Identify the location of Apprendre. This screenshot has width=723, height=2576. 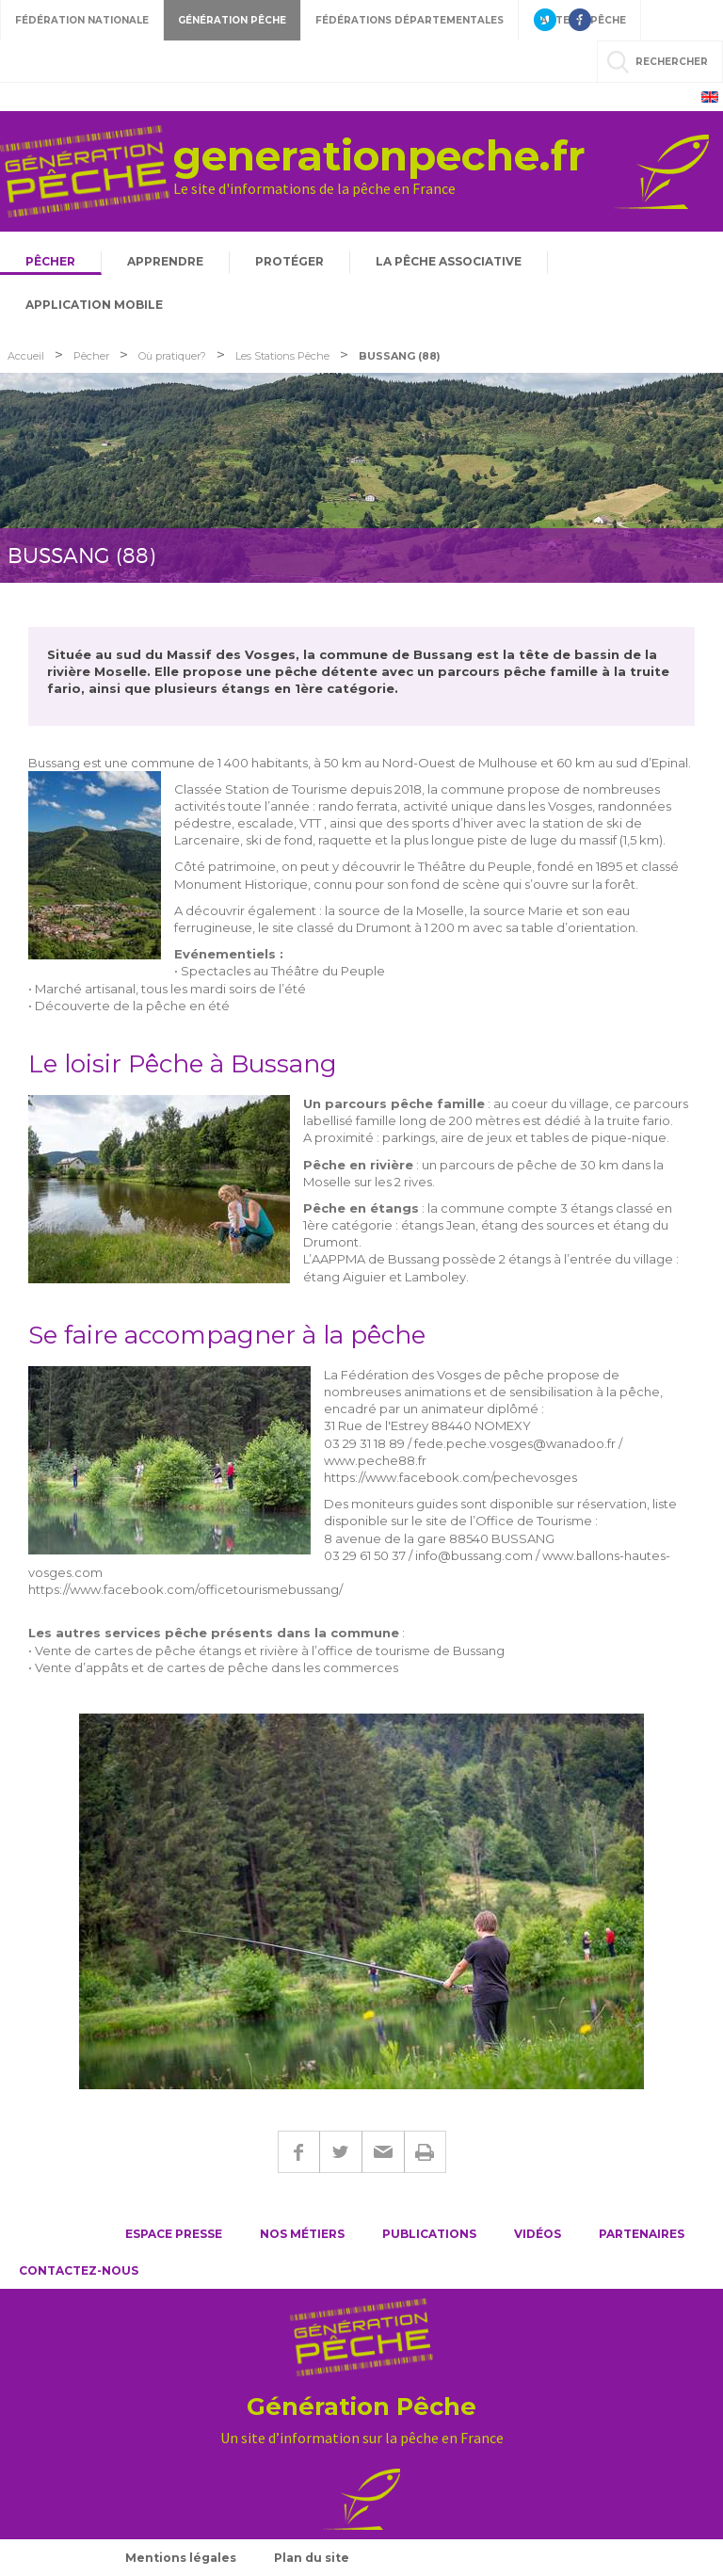
(165, 261).